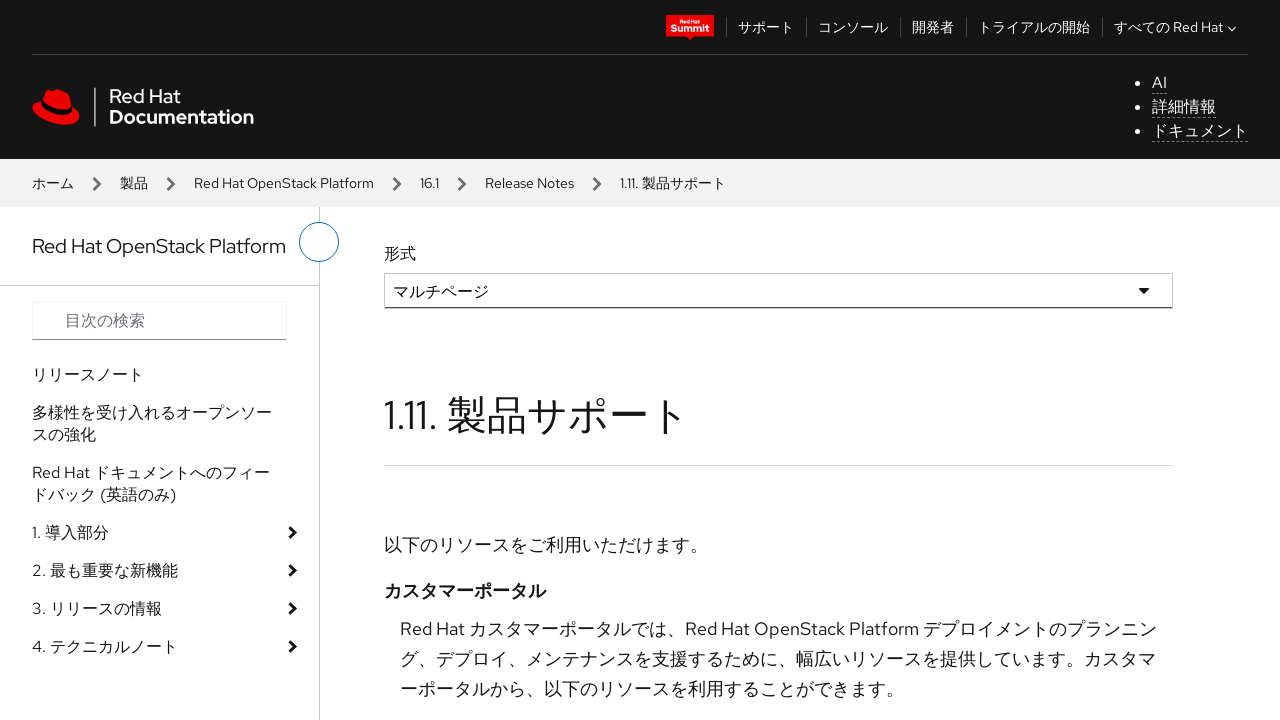  I want to click on 多様性を受け入れるオープンソースの強化, so click(152, 423).